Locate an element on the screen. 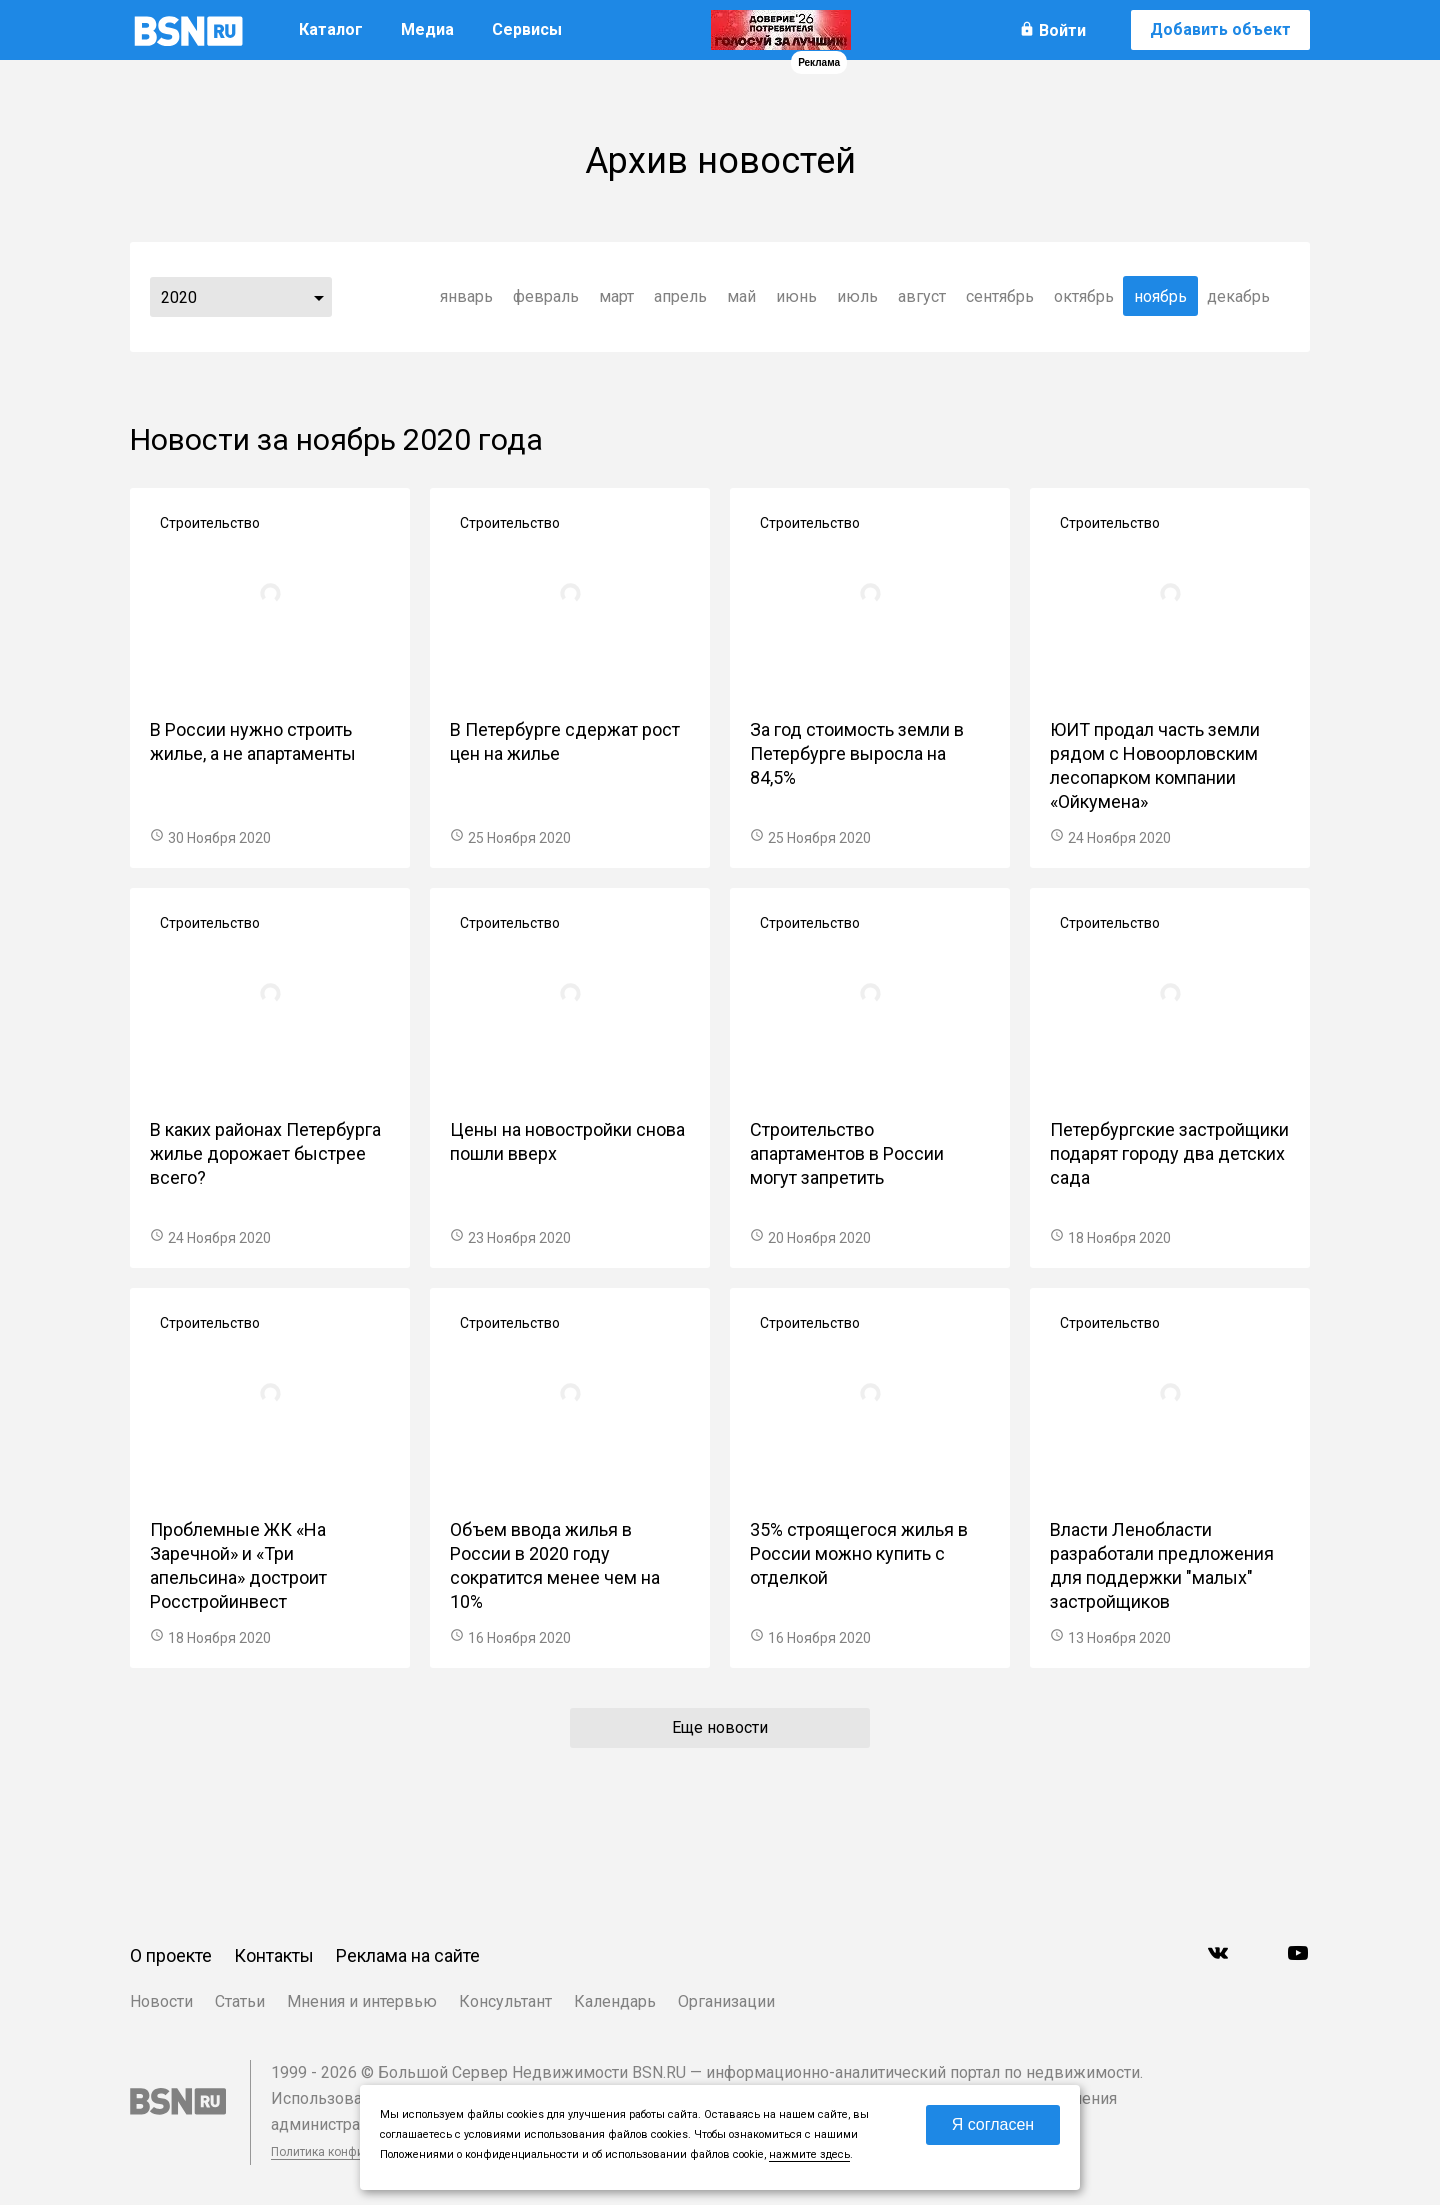 This screenshot has width=1440, height=2205. 2020 is located at coordinates (179, 297).